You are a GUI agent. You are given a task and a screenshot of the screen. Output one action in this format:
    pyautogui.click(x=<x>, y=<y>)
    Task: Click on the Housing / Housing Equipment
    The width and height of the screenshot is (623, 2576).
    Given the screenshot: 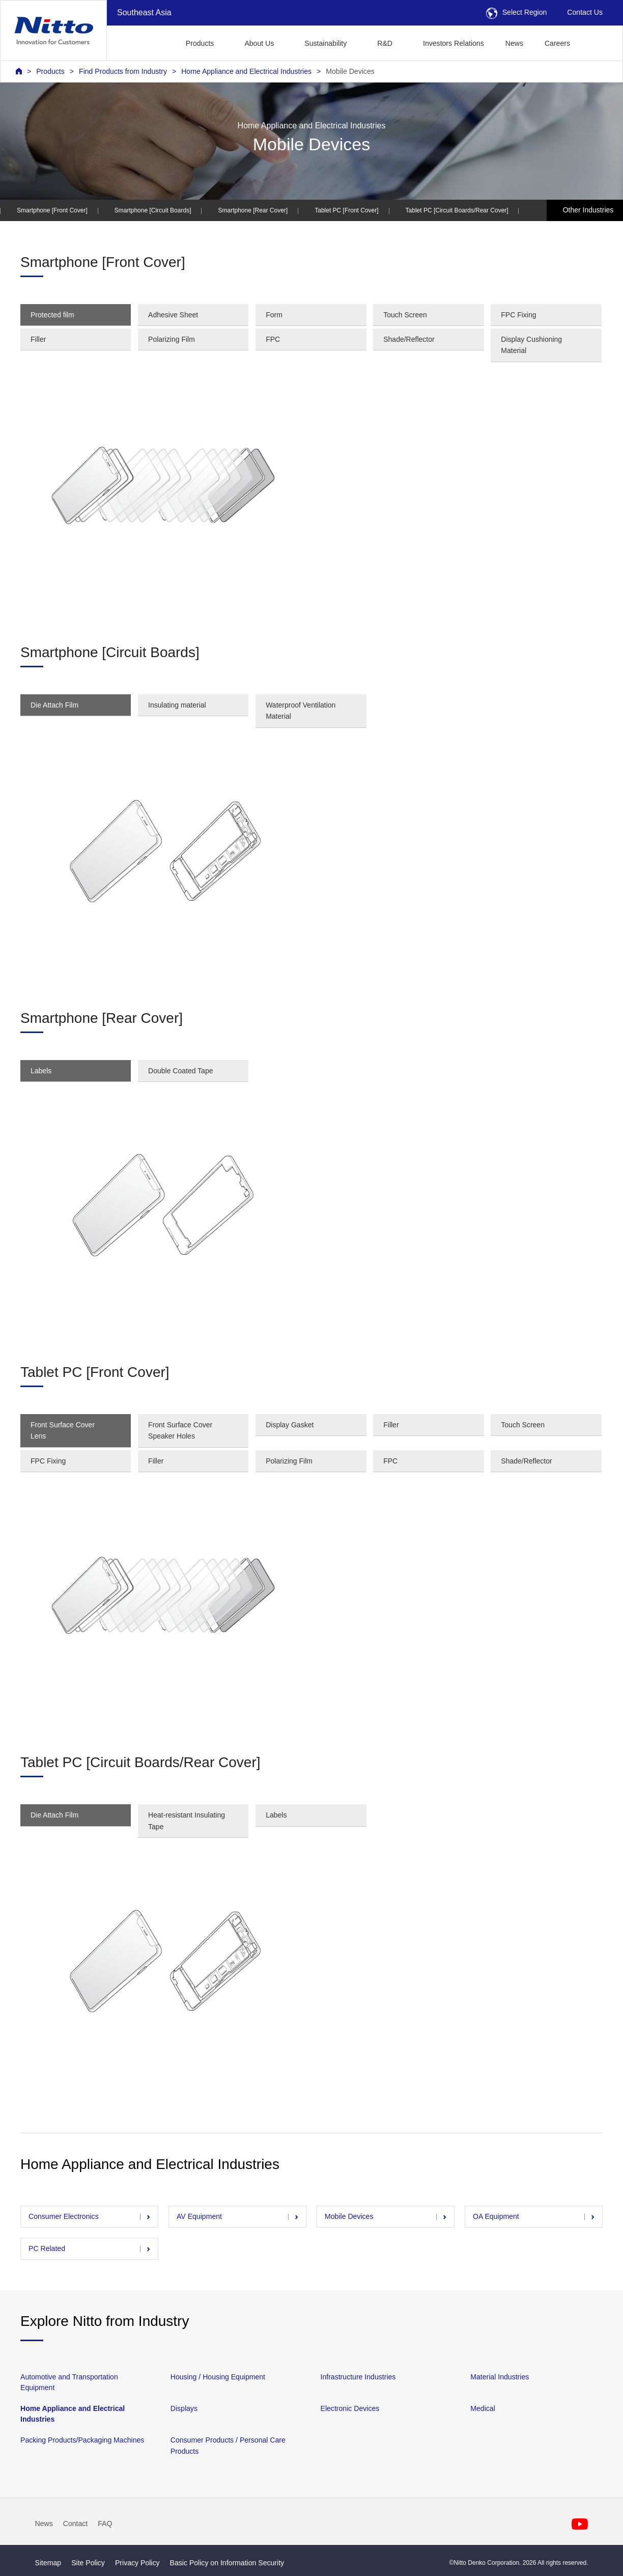 What is the action you would take?
    pyautogui.click(x=218, y=2377)
    